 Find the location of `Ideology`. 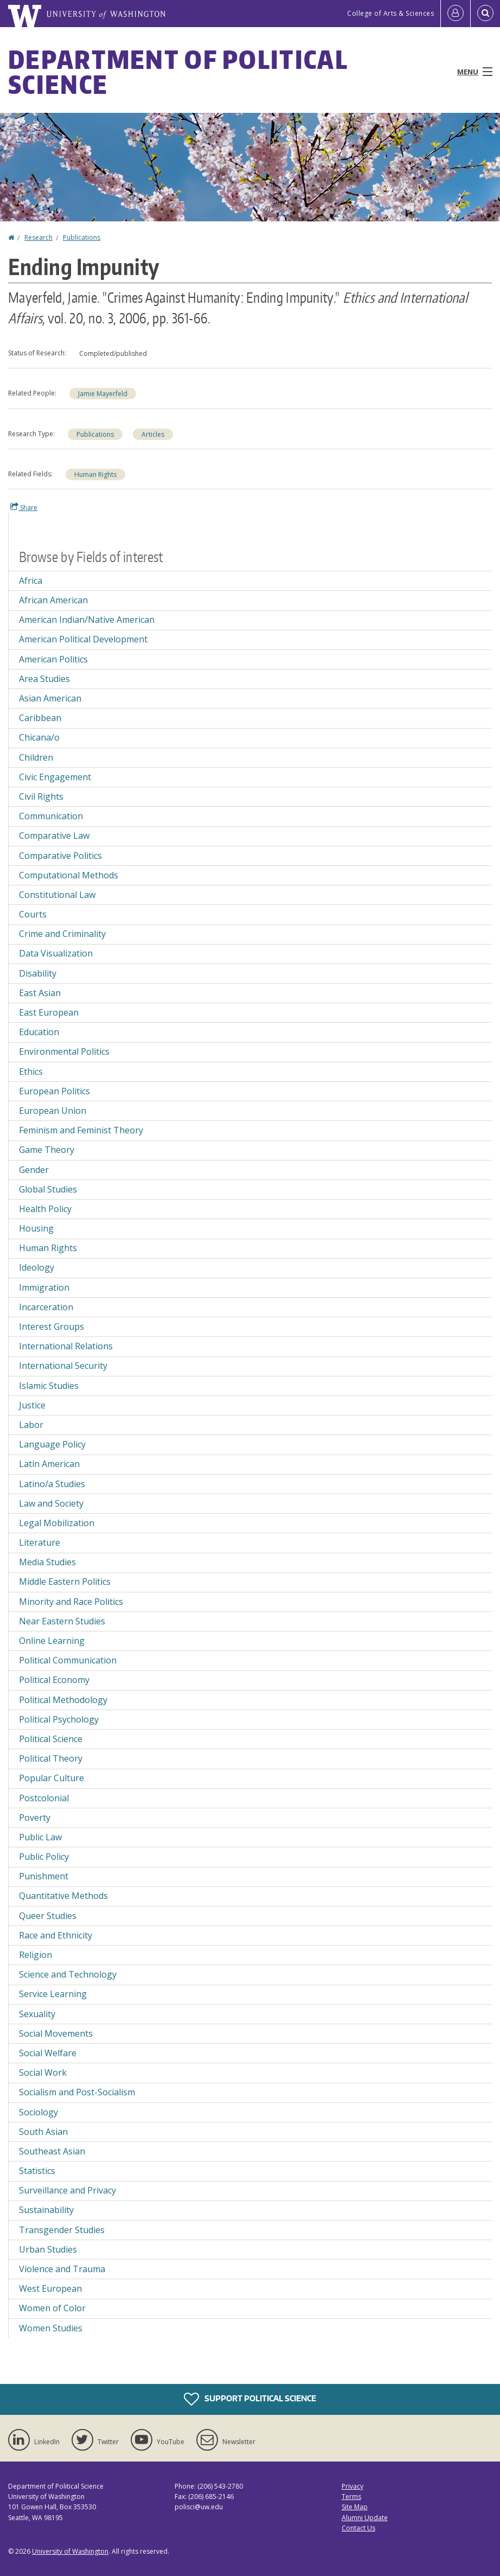

Ideology is located at coordinates (36, 1267).